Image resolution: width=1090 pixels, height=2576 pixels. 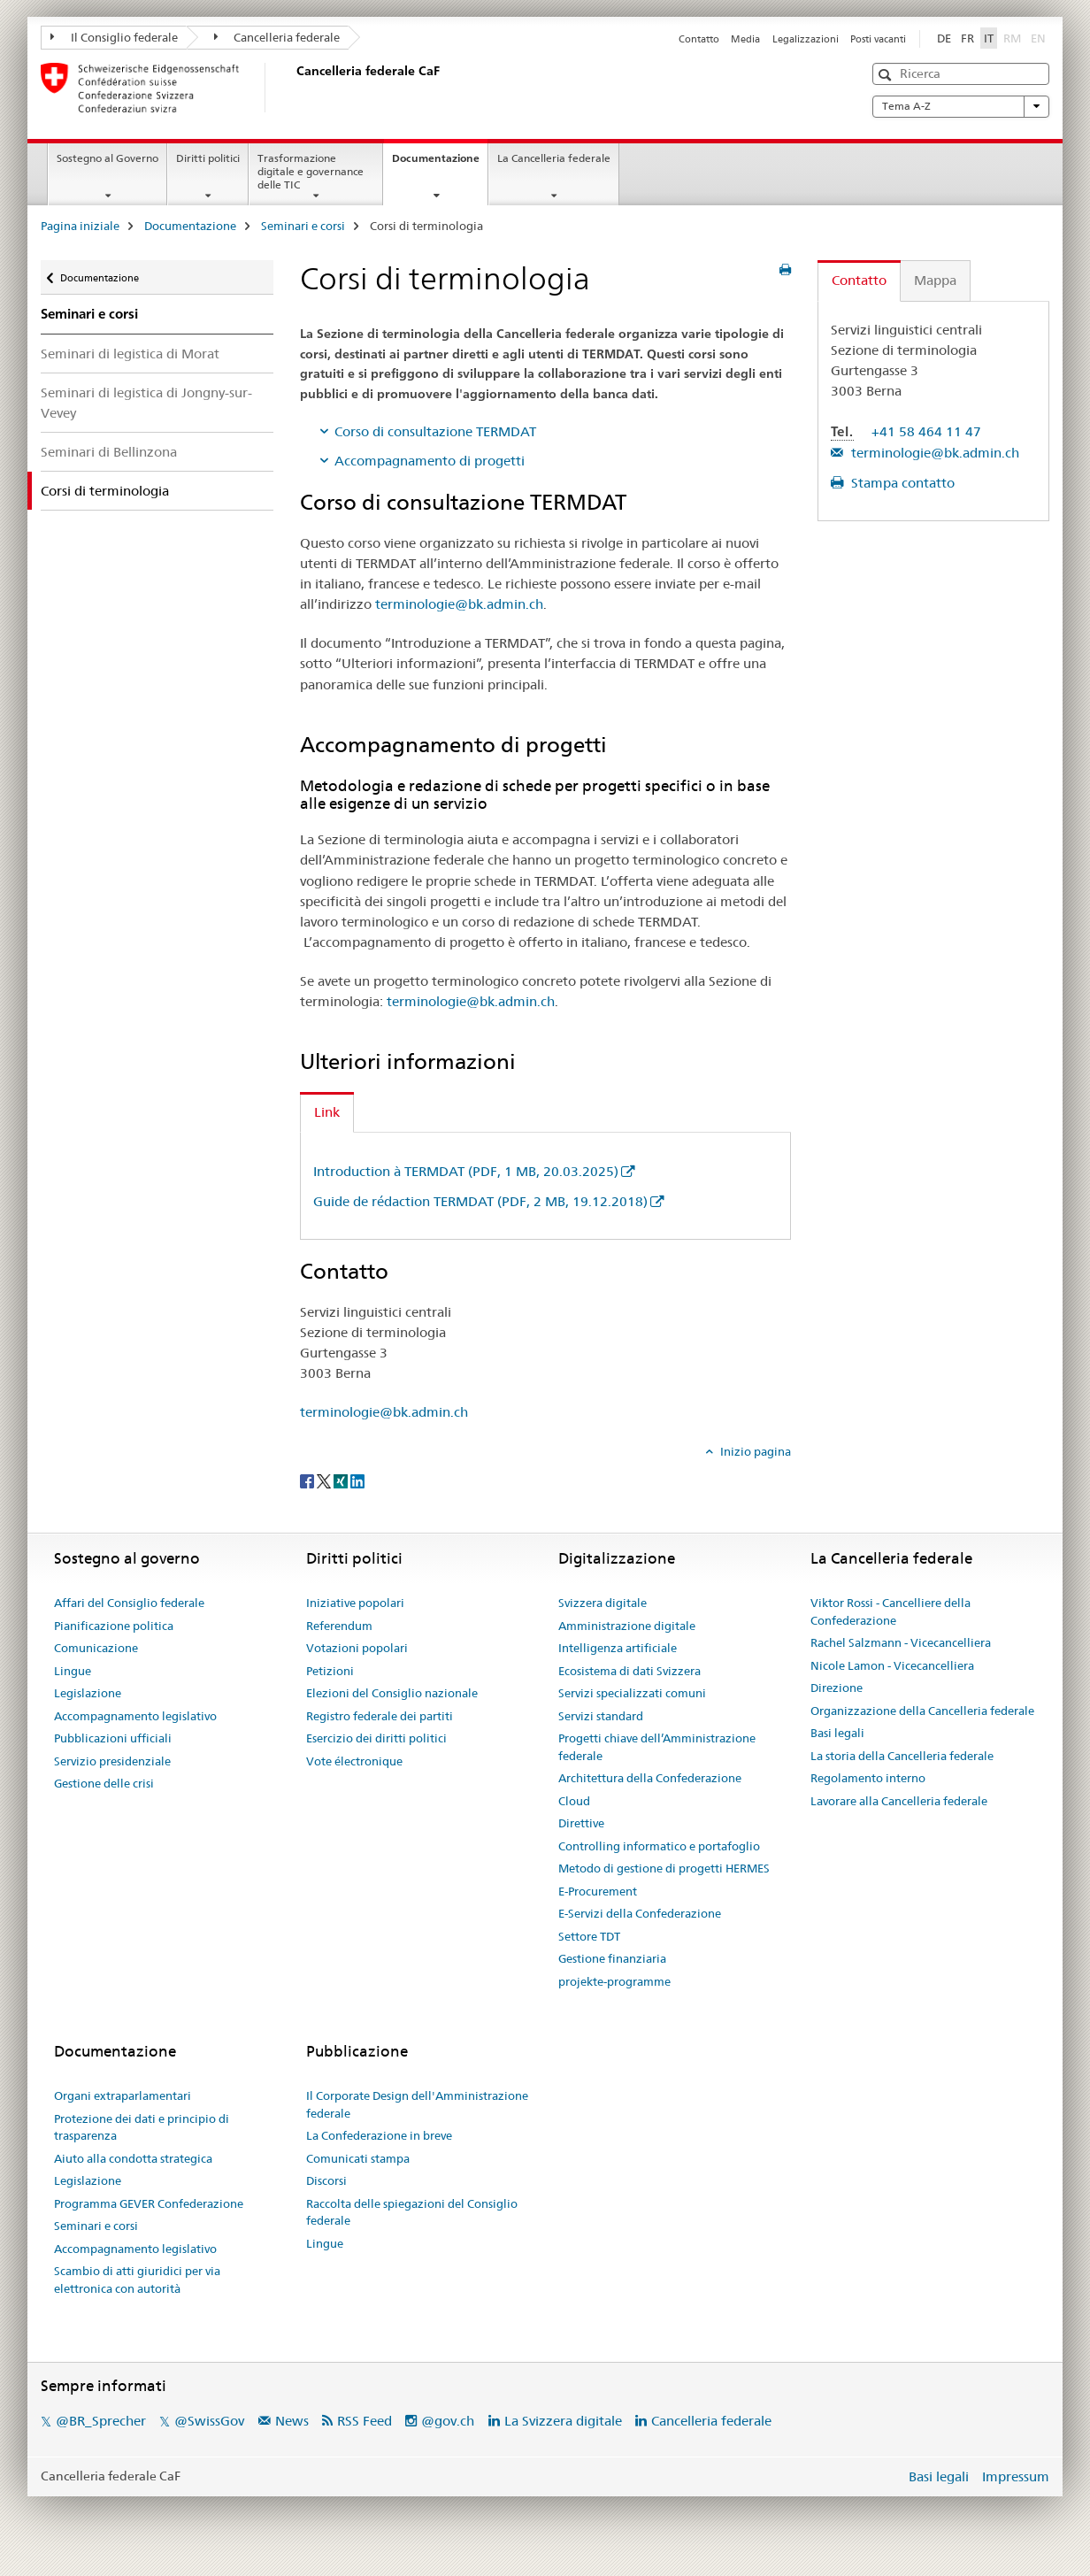 What do you see at coordinates (303, 226) in the screenshot?
I see `Seminari e corsi` at bounding box center [303, 226].